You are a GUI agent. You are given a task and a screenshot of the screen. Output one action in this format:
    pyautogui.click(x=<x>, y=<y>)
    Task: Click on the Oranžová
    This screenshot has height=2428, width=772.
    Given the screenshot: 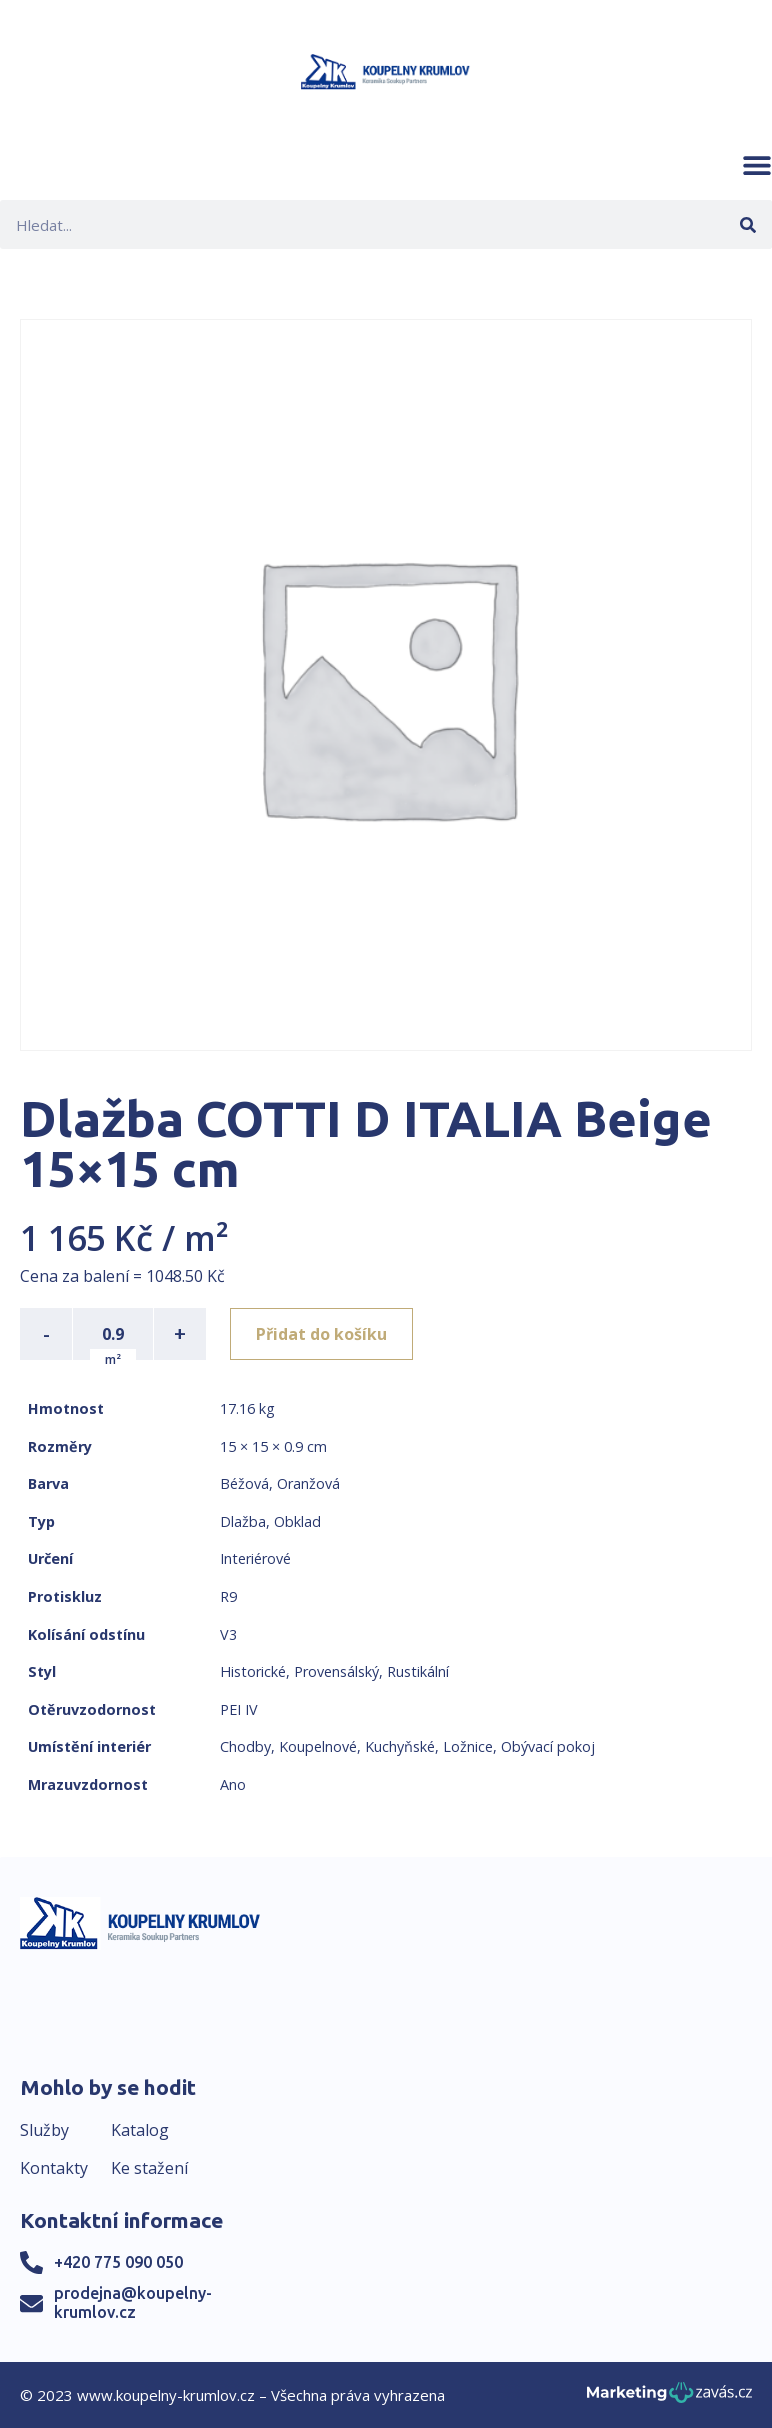 What is the action you would take?
    pyautogui.click(x=308, y=1483)
    